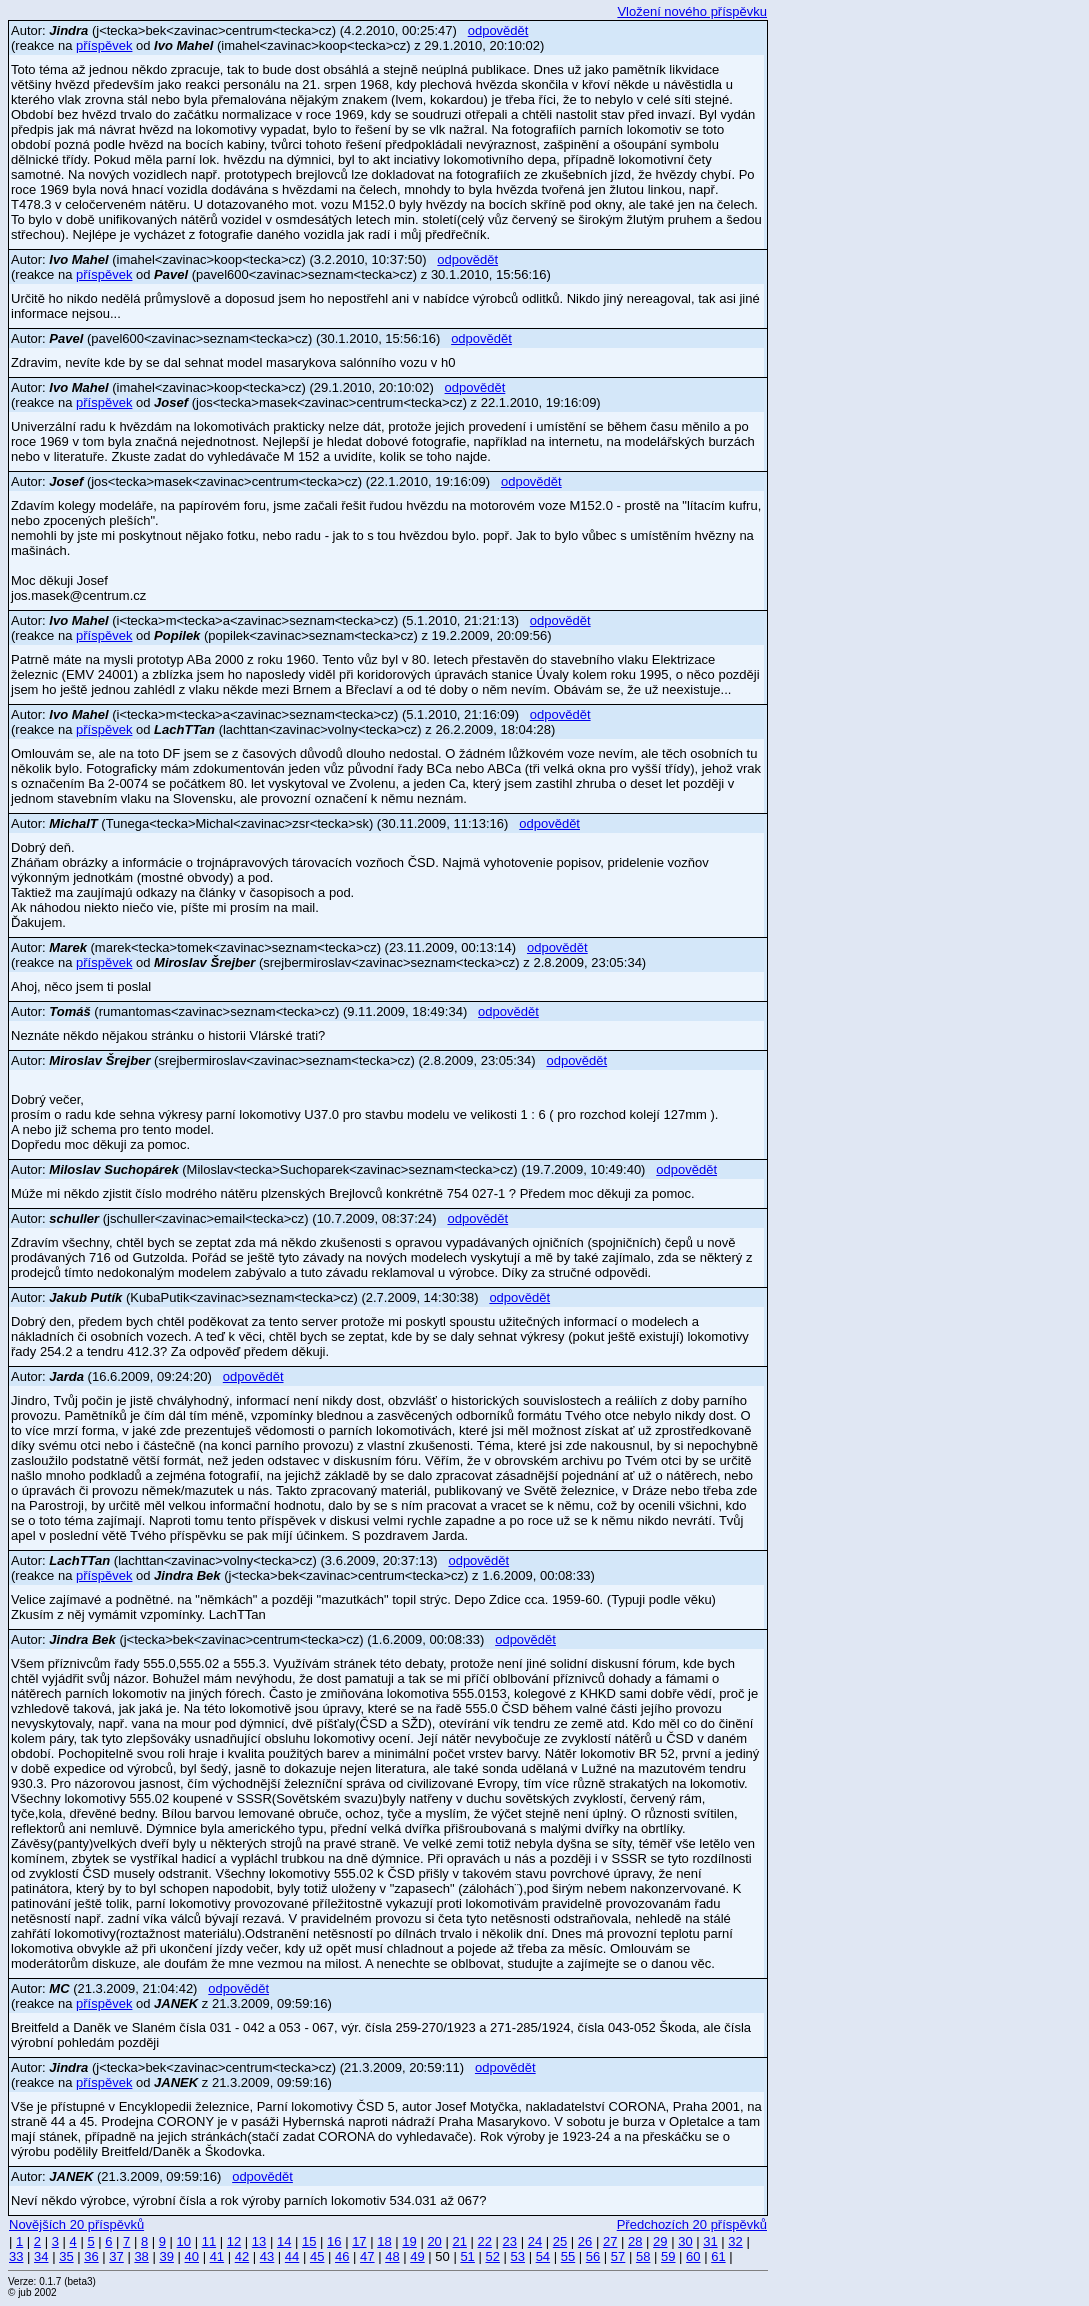  I want to click on 59, so click(668, 2256).